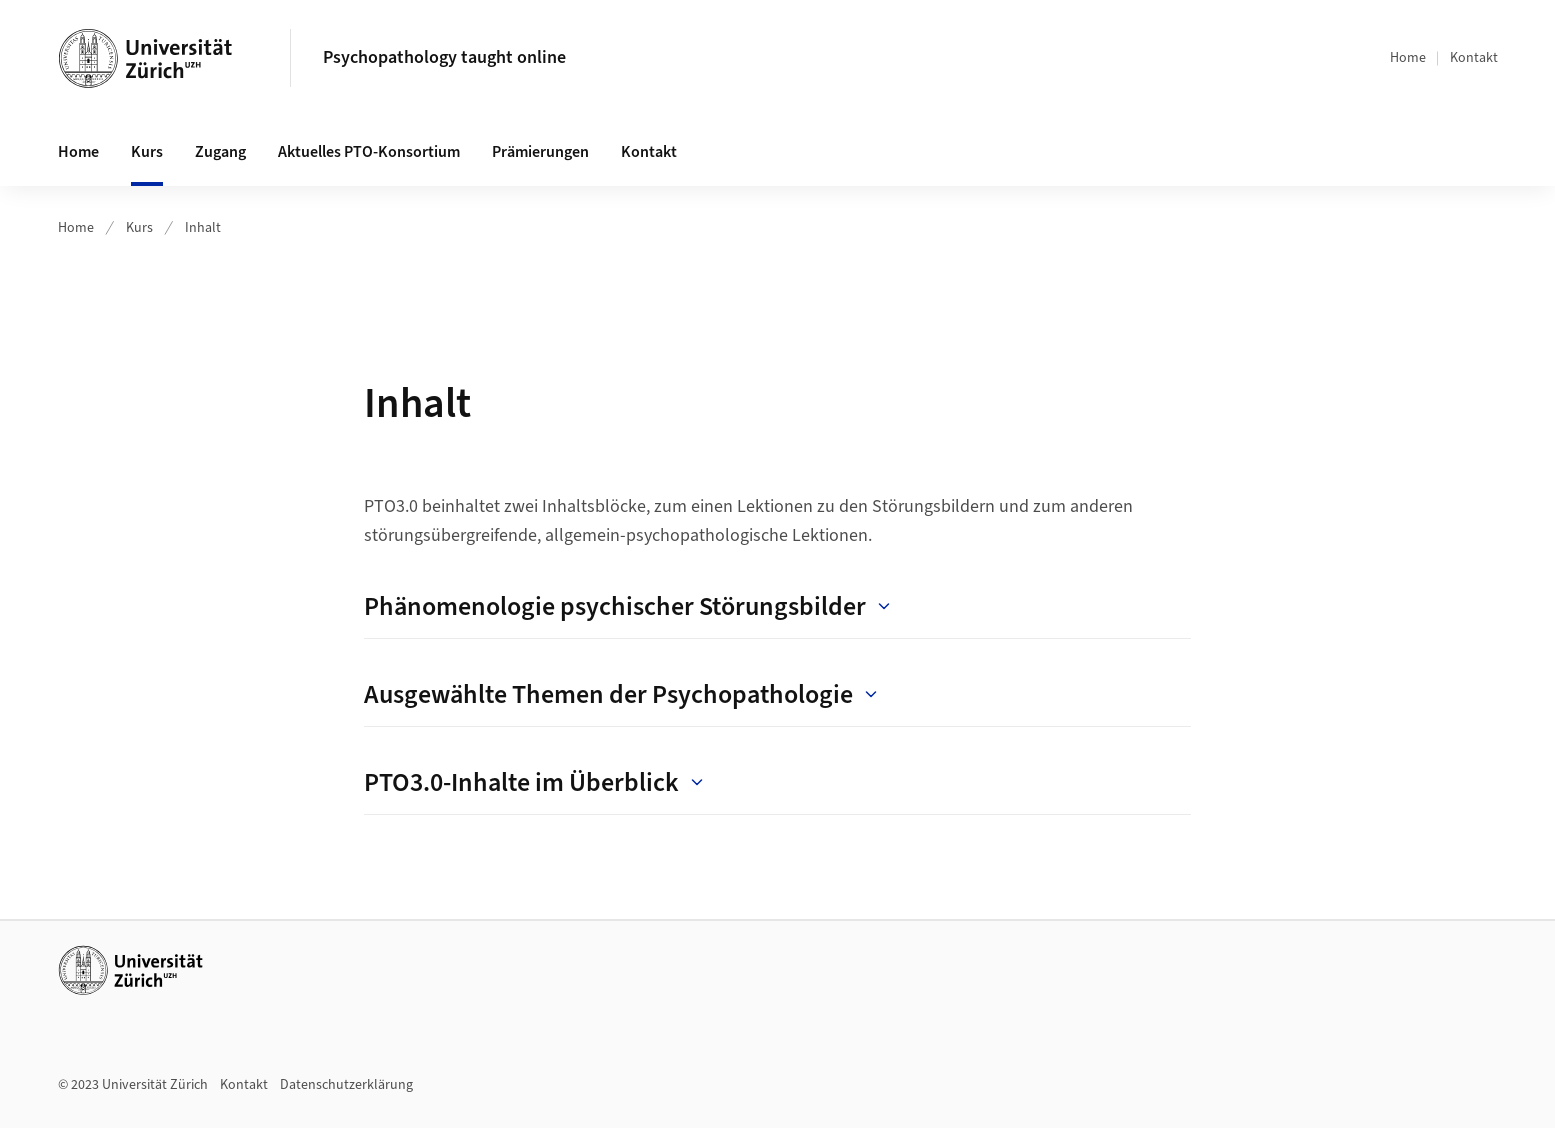 The image size is (1555, 1128). What do you see at coordinates (369, 152) in the screenshot?
I see `Aktuelles PTO-Konsortium` at bounding box center [369, 152].